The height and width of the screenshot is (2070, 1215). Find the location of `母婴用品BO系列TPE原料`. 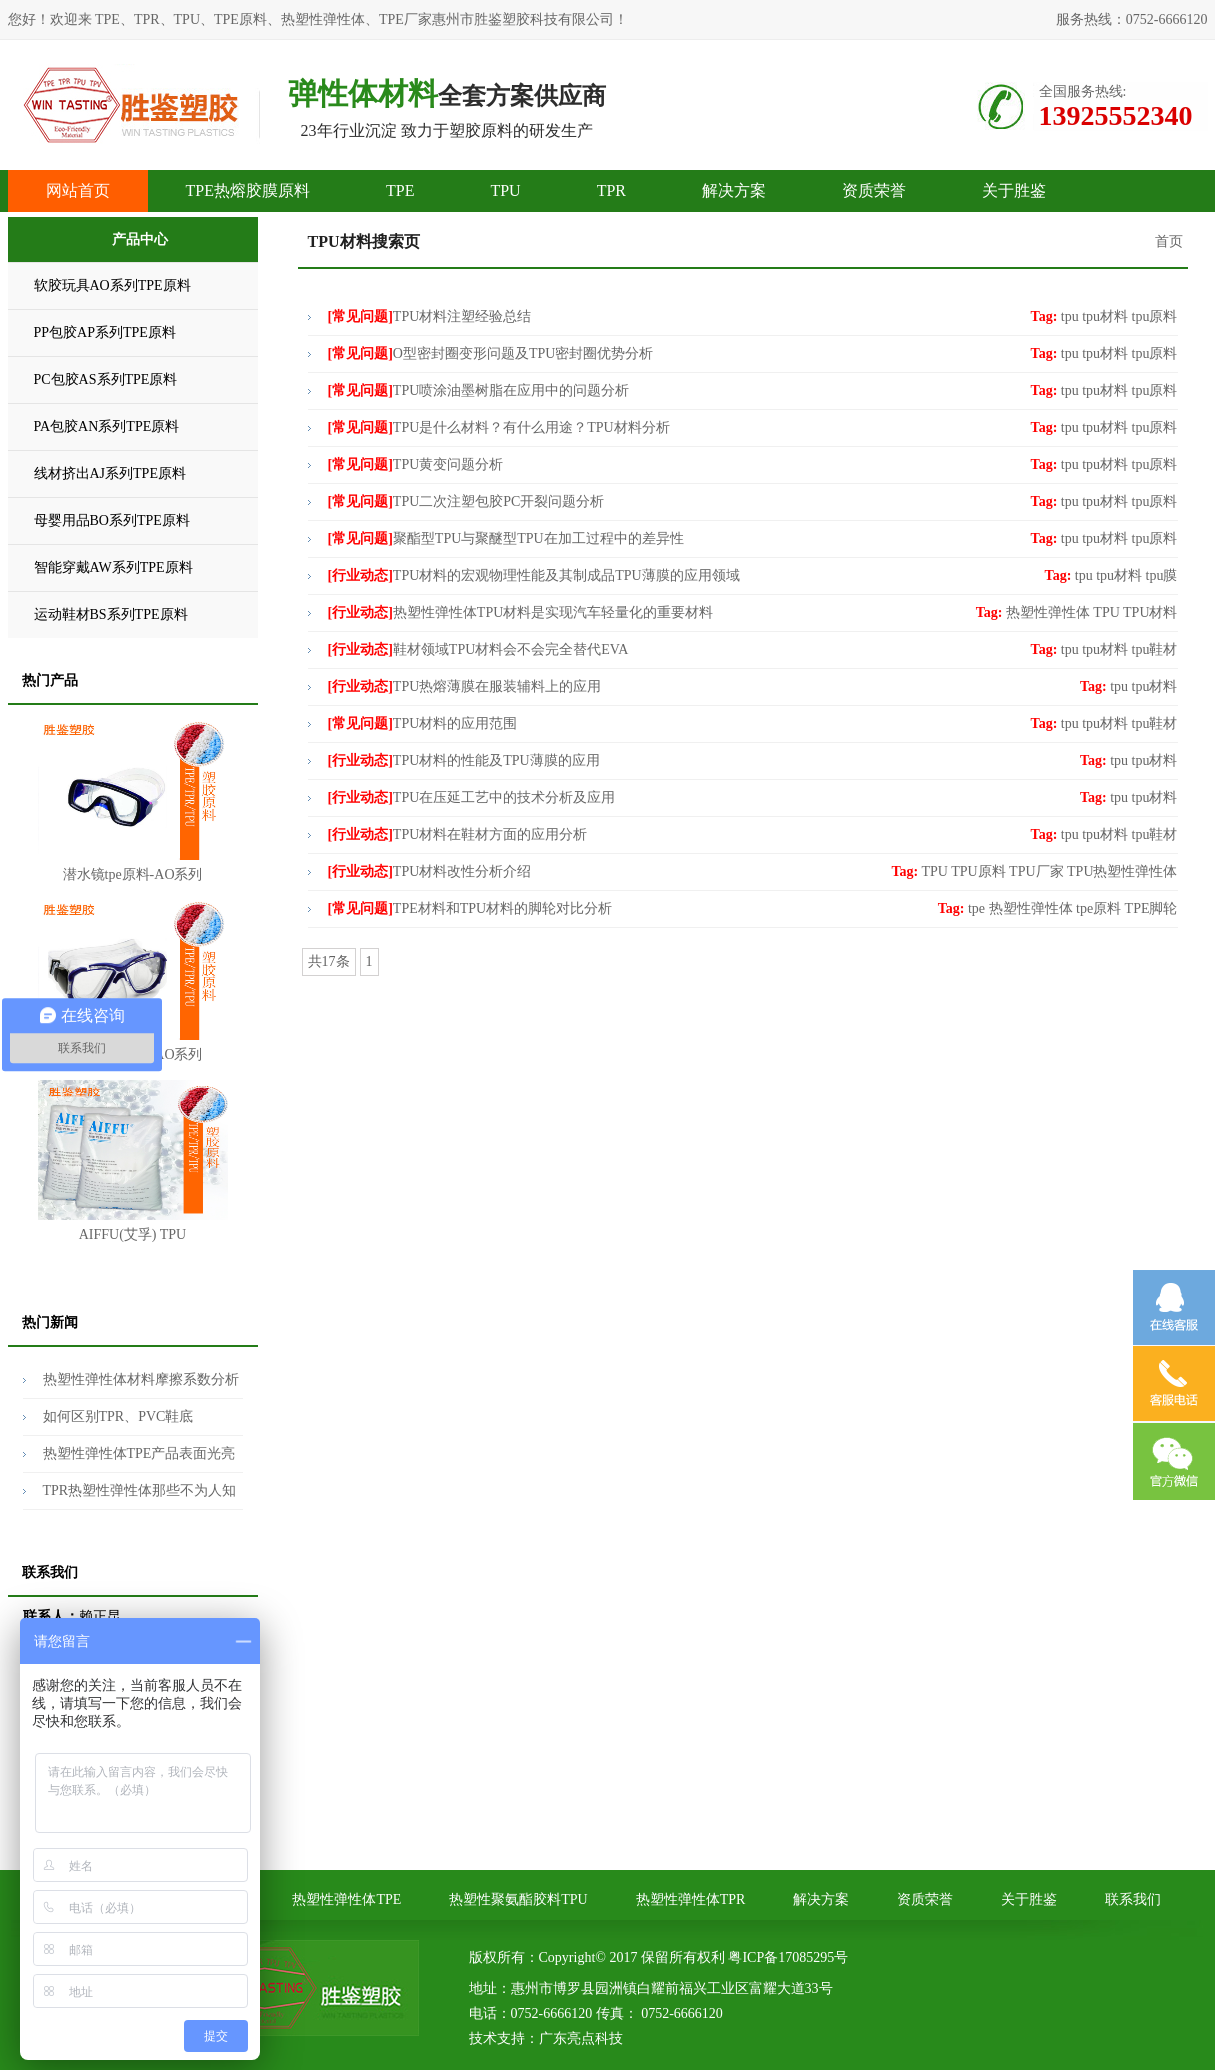

母婴用品BO系列TPE原料 is located at coordinates (112, 520).